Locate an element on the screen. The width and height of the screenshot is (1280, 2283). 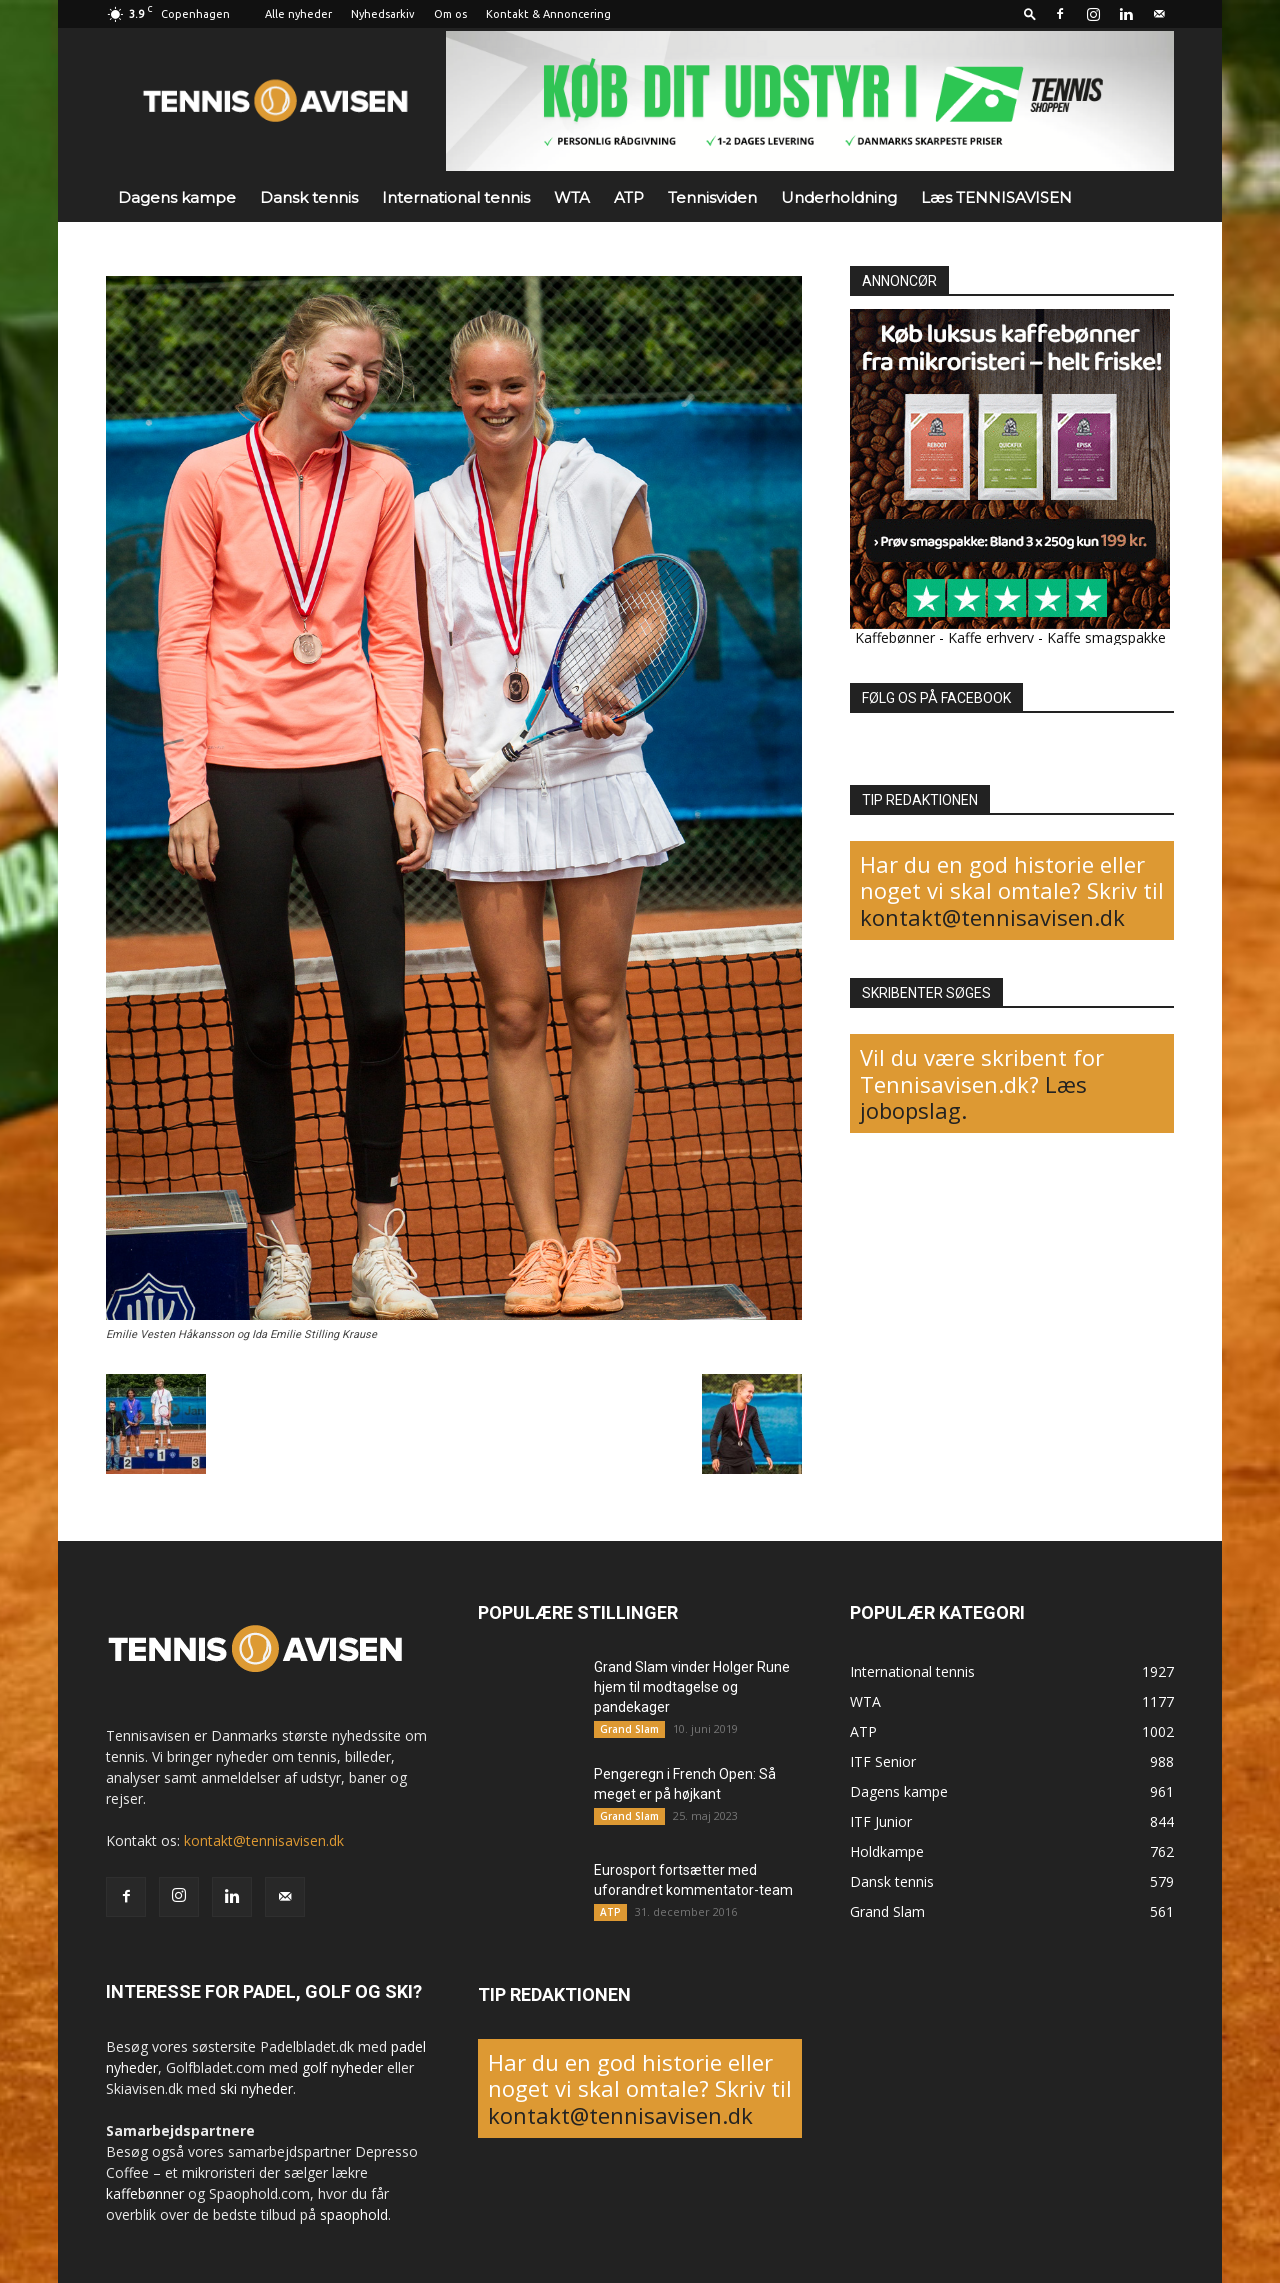
ski nyheder is located at coordinates (256, 2088).